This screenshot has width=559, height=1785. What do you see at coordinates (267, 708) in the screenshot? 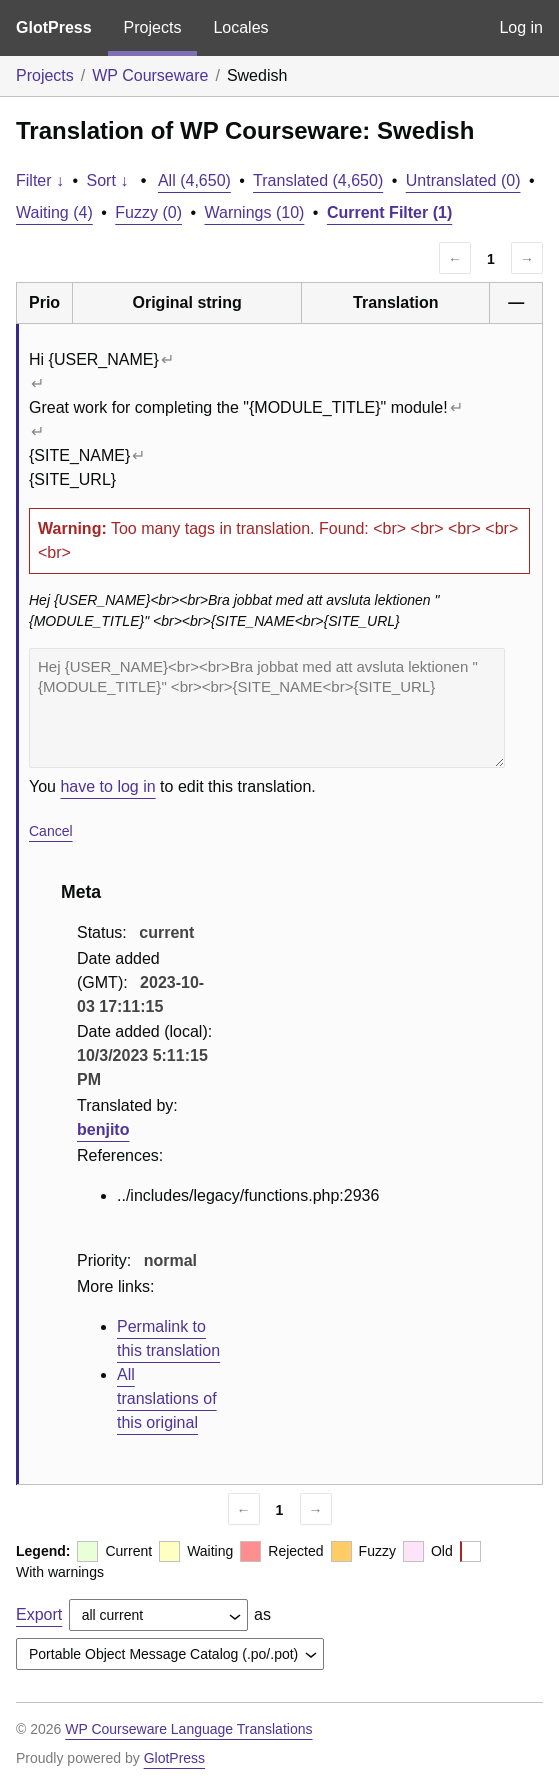
I see `Hej {USER_NAME}<br><br>Bra jobbat med att avsluta lektionen "{MODULE_TITLE}" <br><br>{SITE_NAME<br>{SITE_URL}` at bounding box center [267, 708].